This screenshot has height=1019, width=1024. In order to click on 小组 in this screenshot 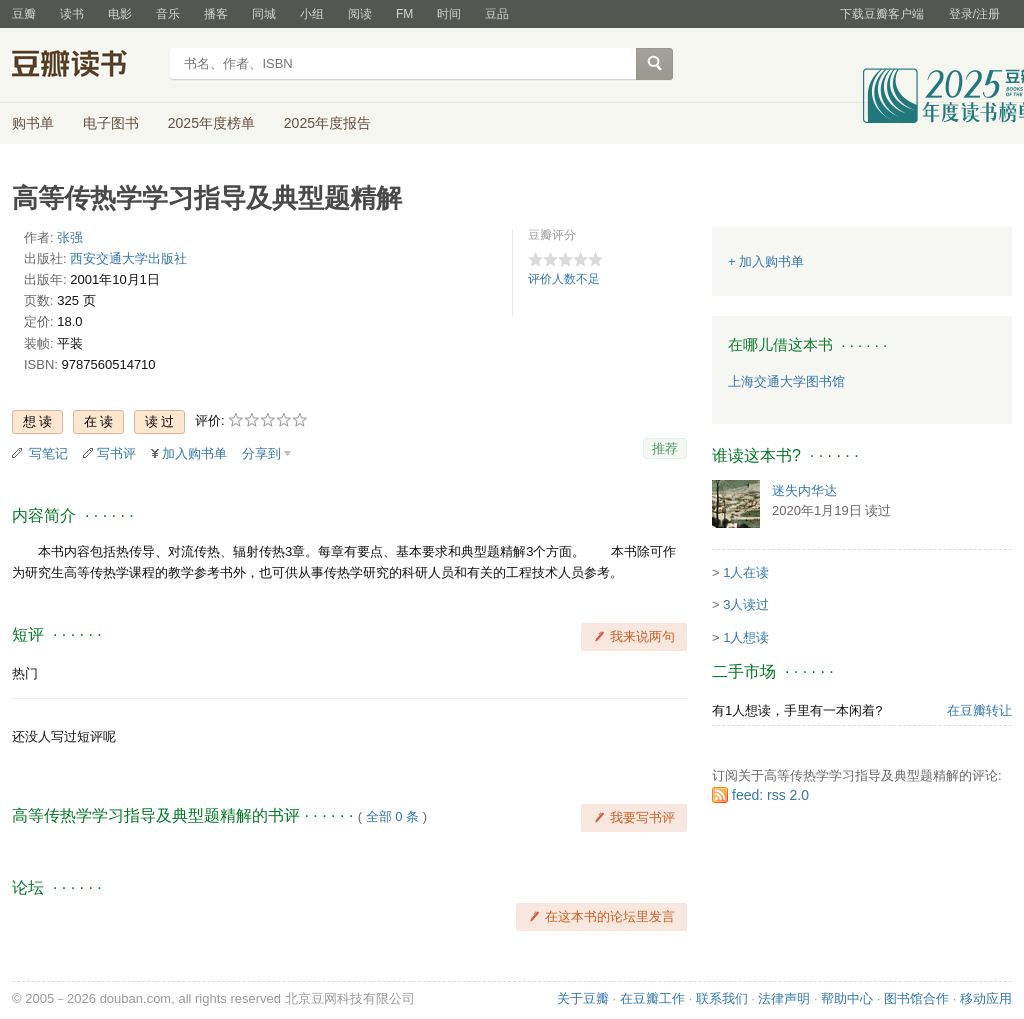, I will do `click(312, 14)`.